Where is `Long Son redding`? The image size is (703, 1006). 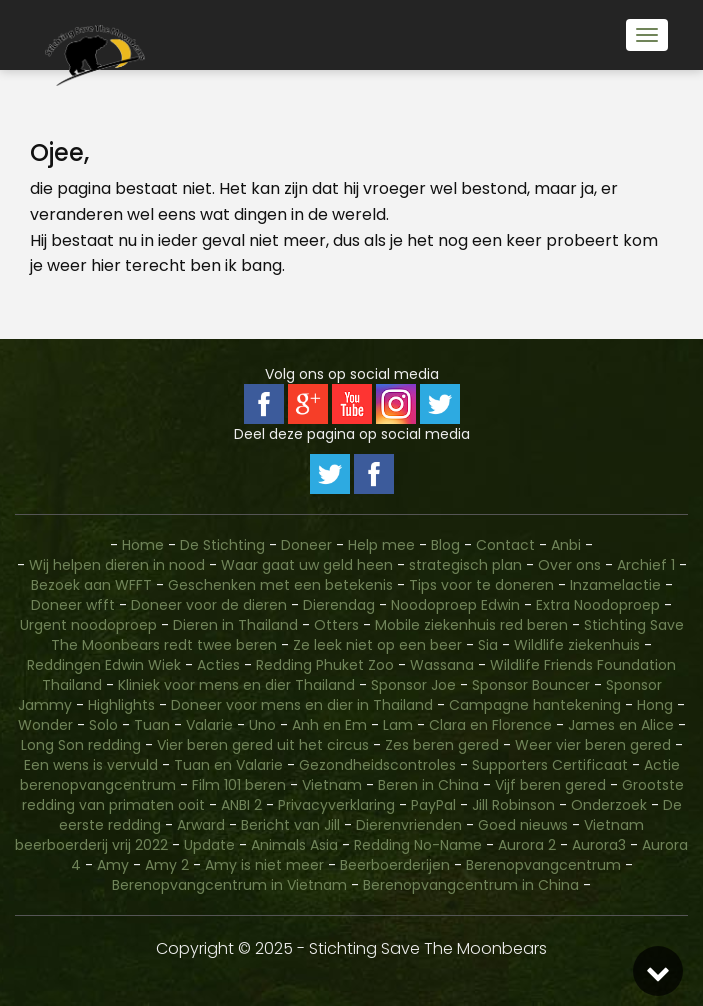
Long Son redding is located at coordinates (81, 745).